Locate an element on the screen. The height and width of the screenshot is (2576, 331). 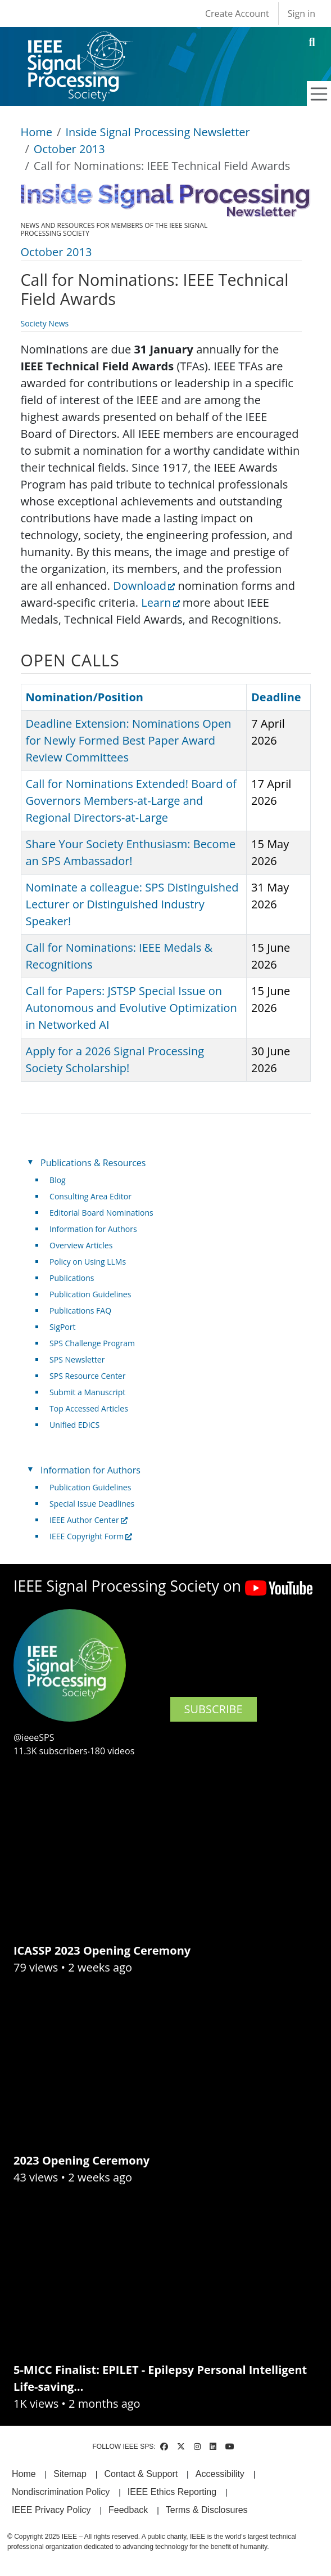
Deadline is located at coordinates (276, 697).